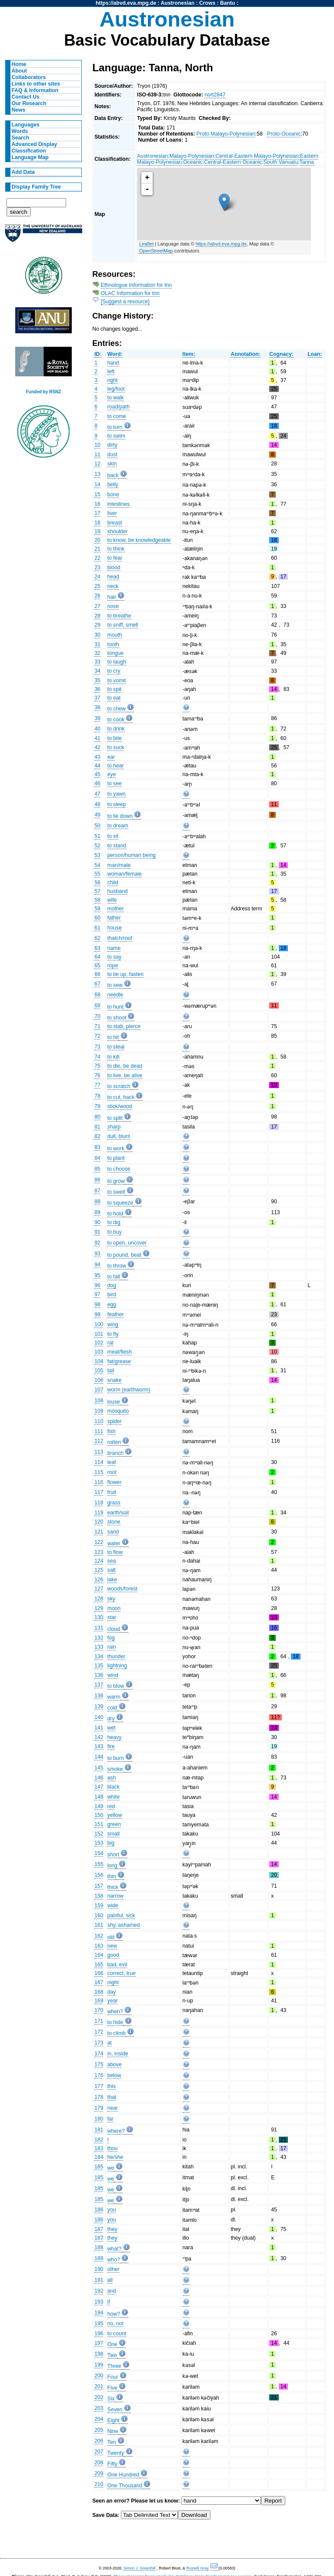 The height and width of the screenshot is (2576, 334). Describe the element at coordinates (115, 766) in the screenshot. I see `to hear` at that location.